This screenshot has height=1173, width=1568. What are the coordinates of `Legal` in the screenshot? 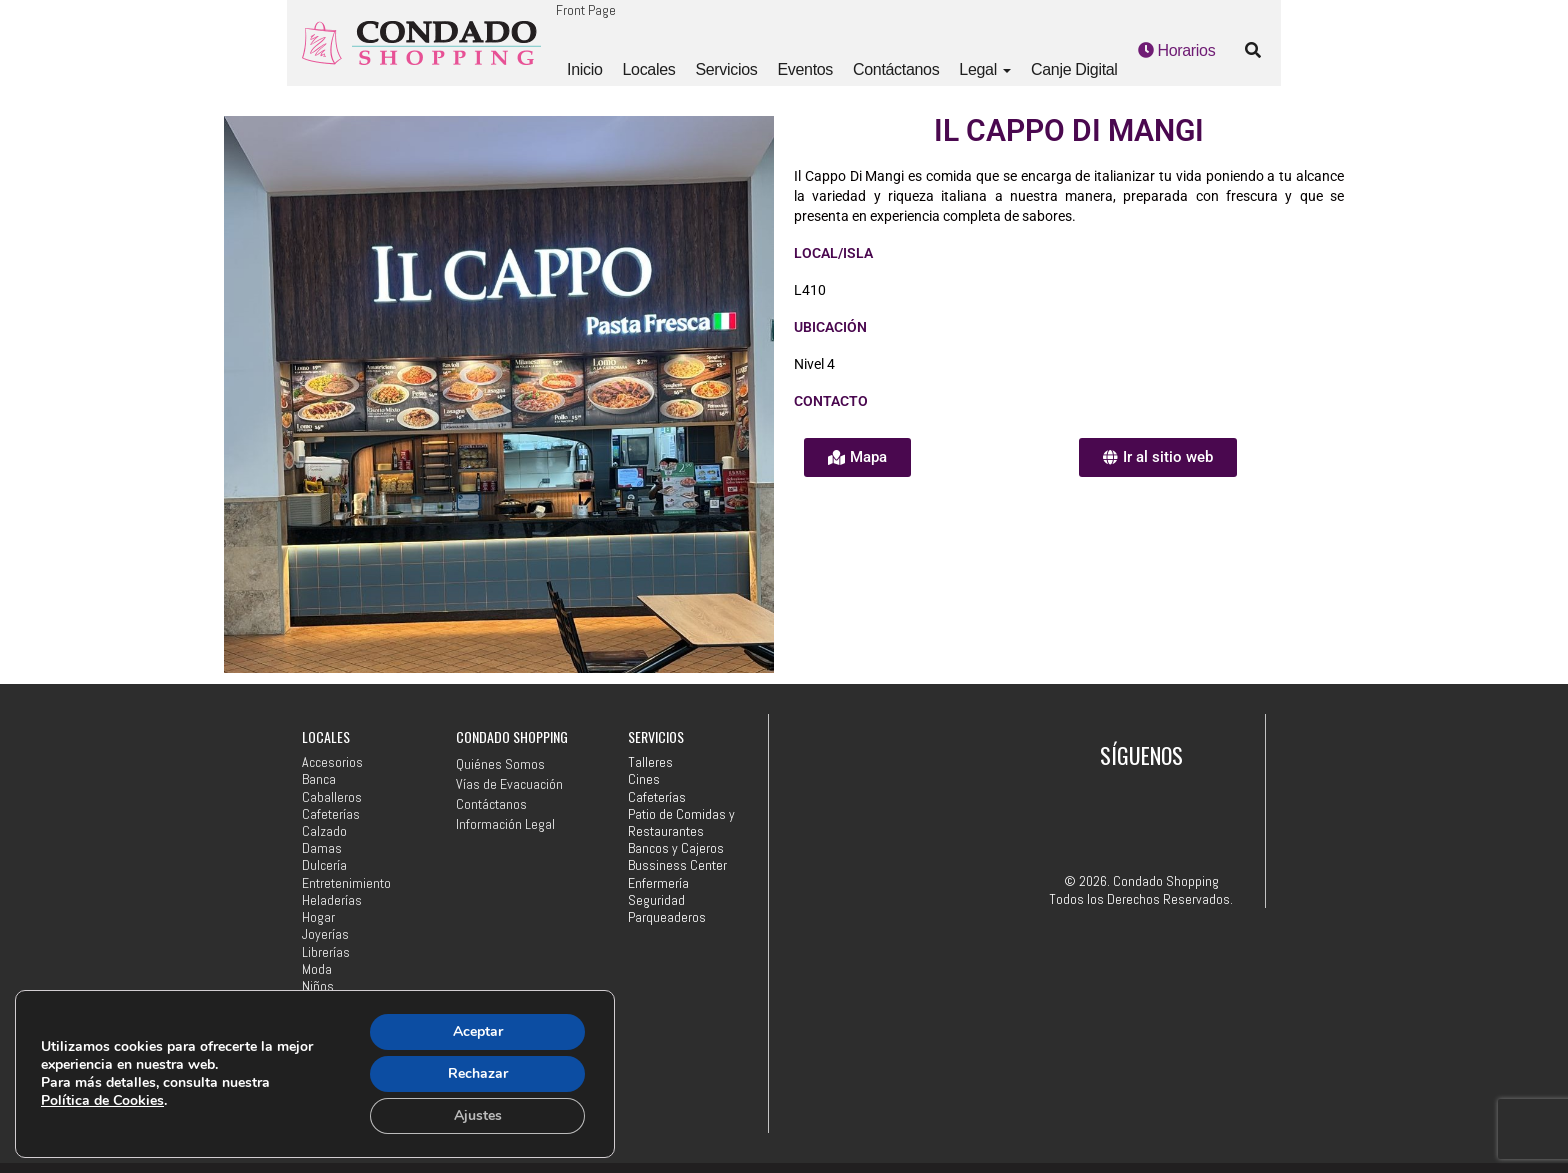 It's located at (985, 69).